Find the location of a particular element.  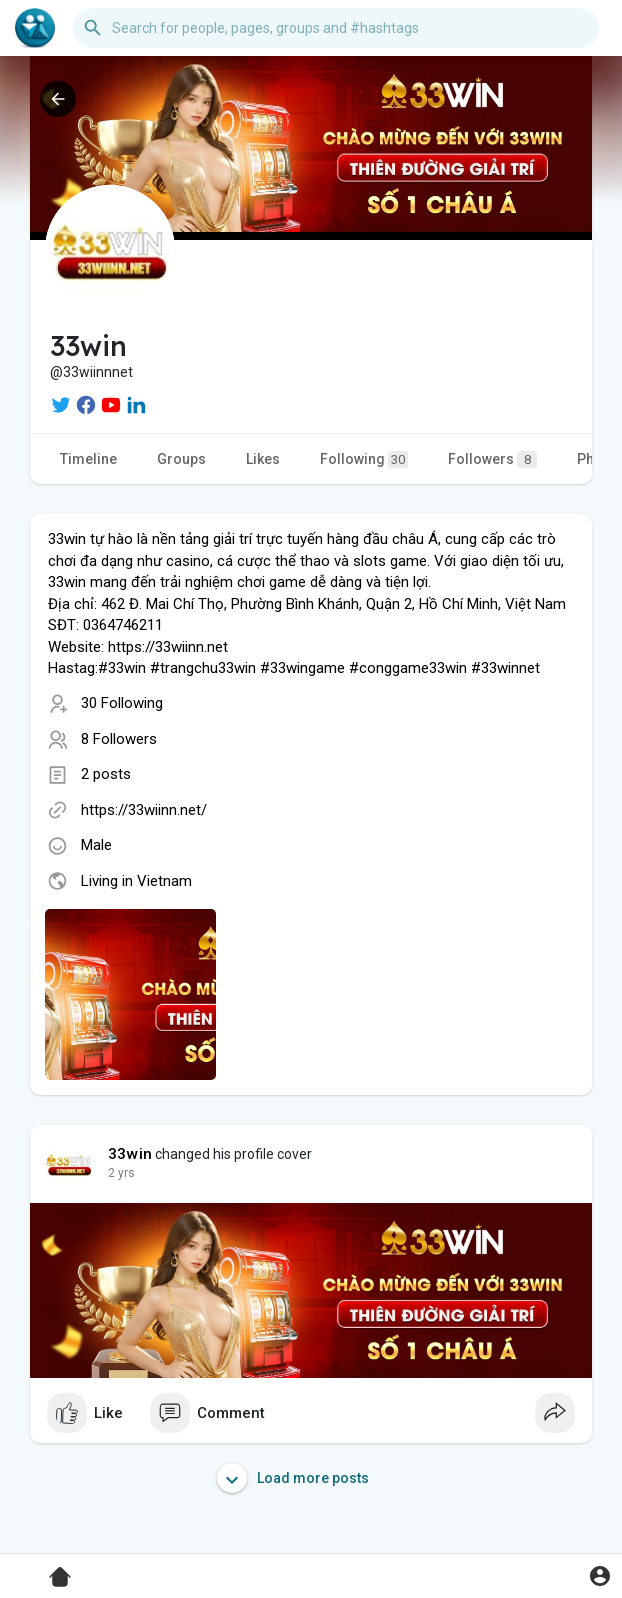

Likes is located at coordinates (263, 459).